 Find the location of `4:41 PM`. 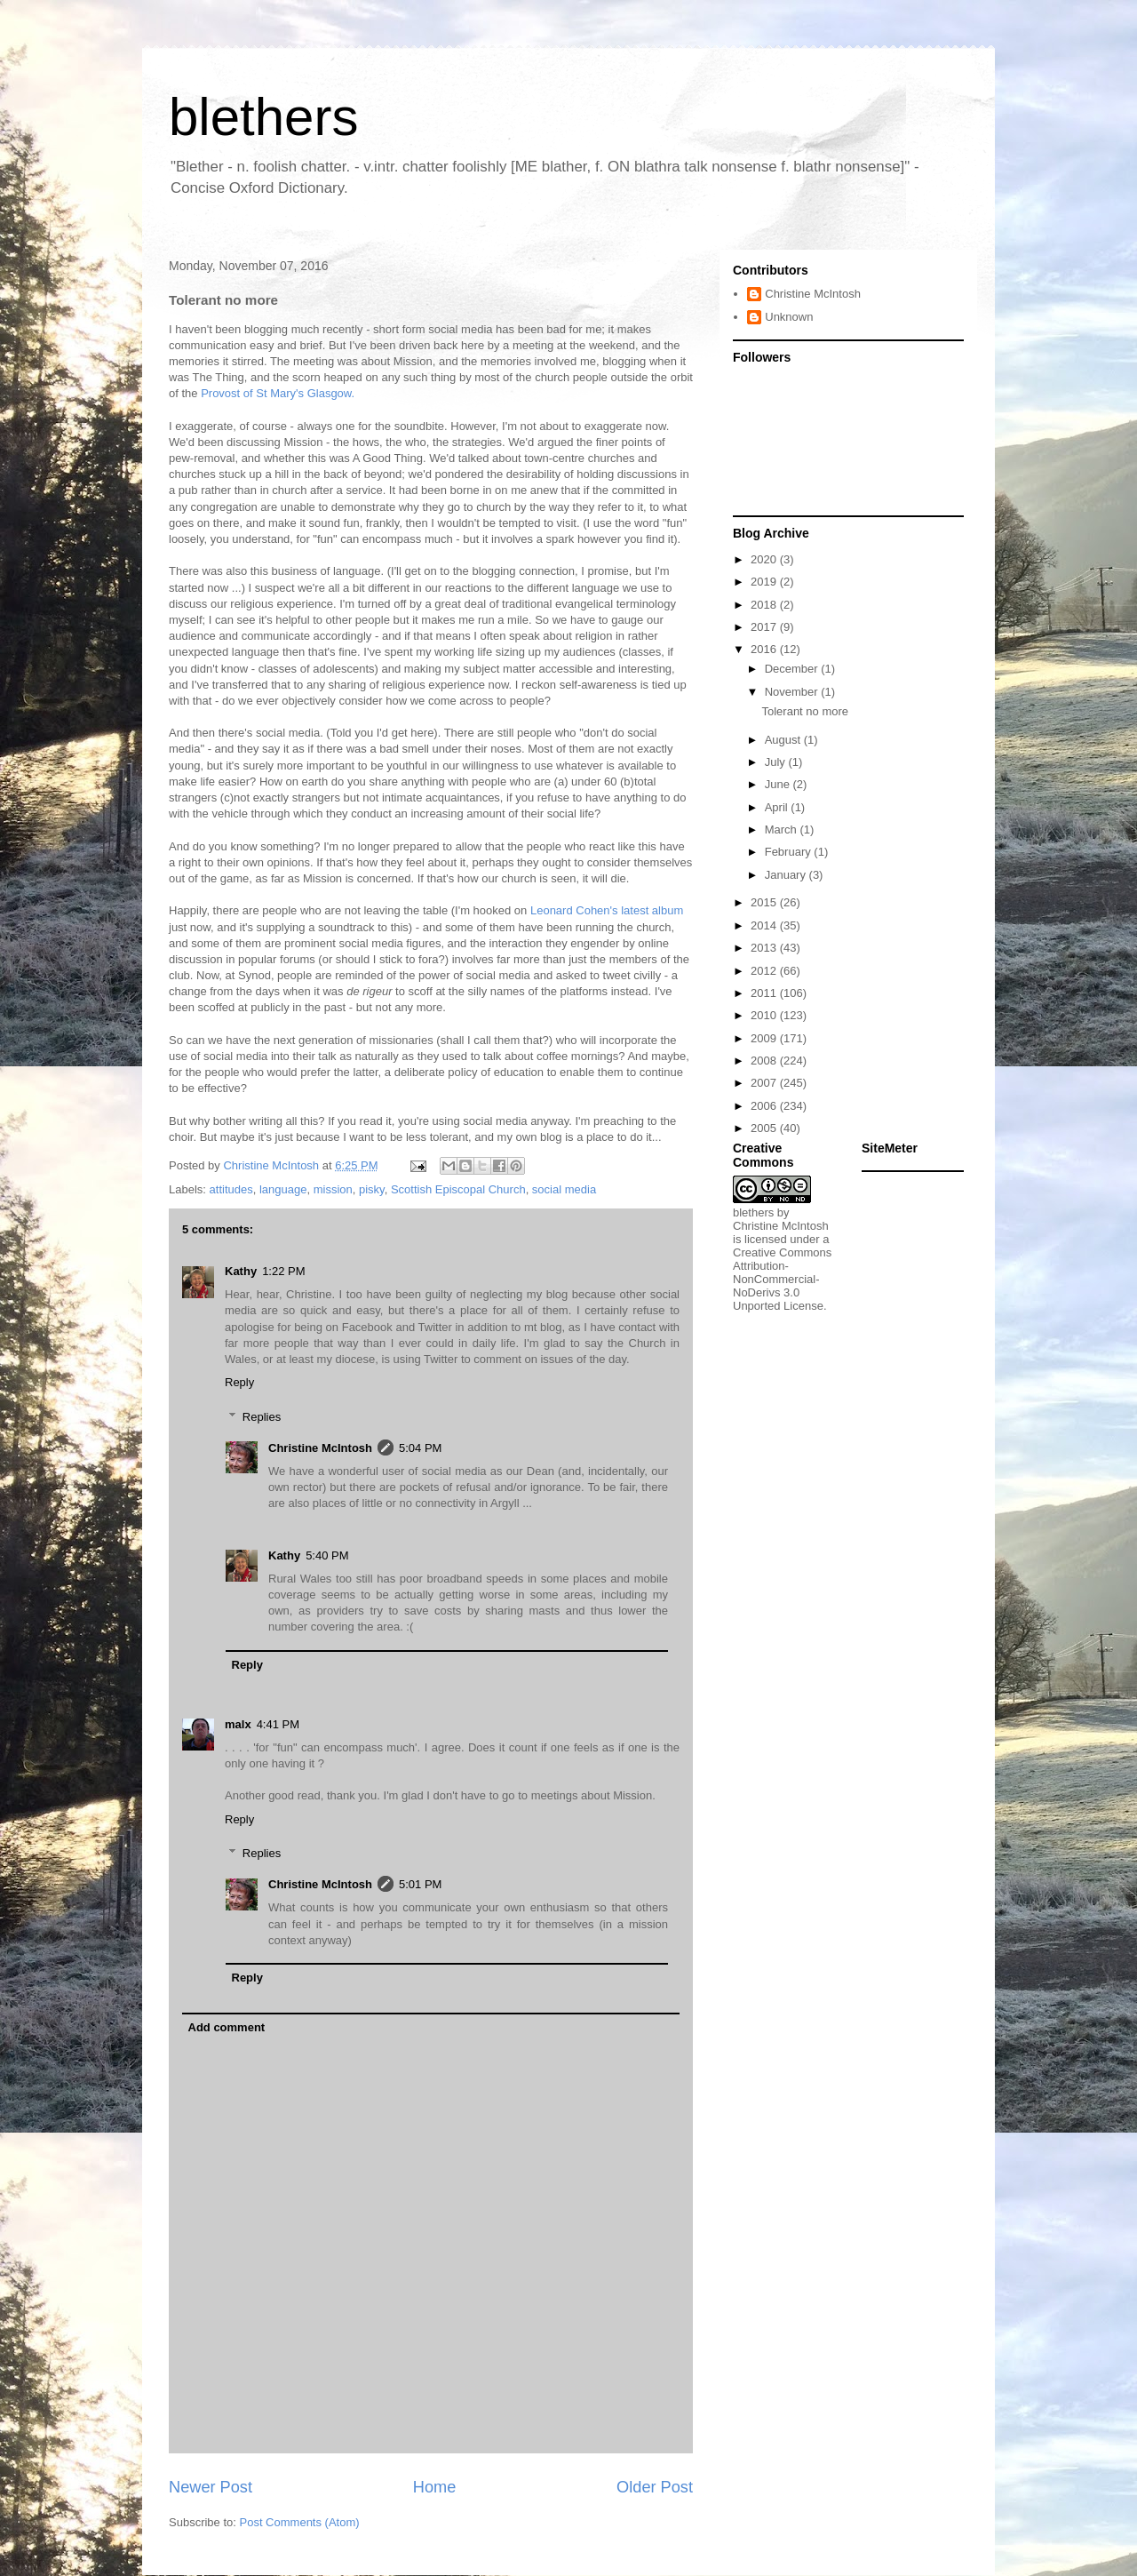

4:41 PM is located at coordinates (278, 1724).